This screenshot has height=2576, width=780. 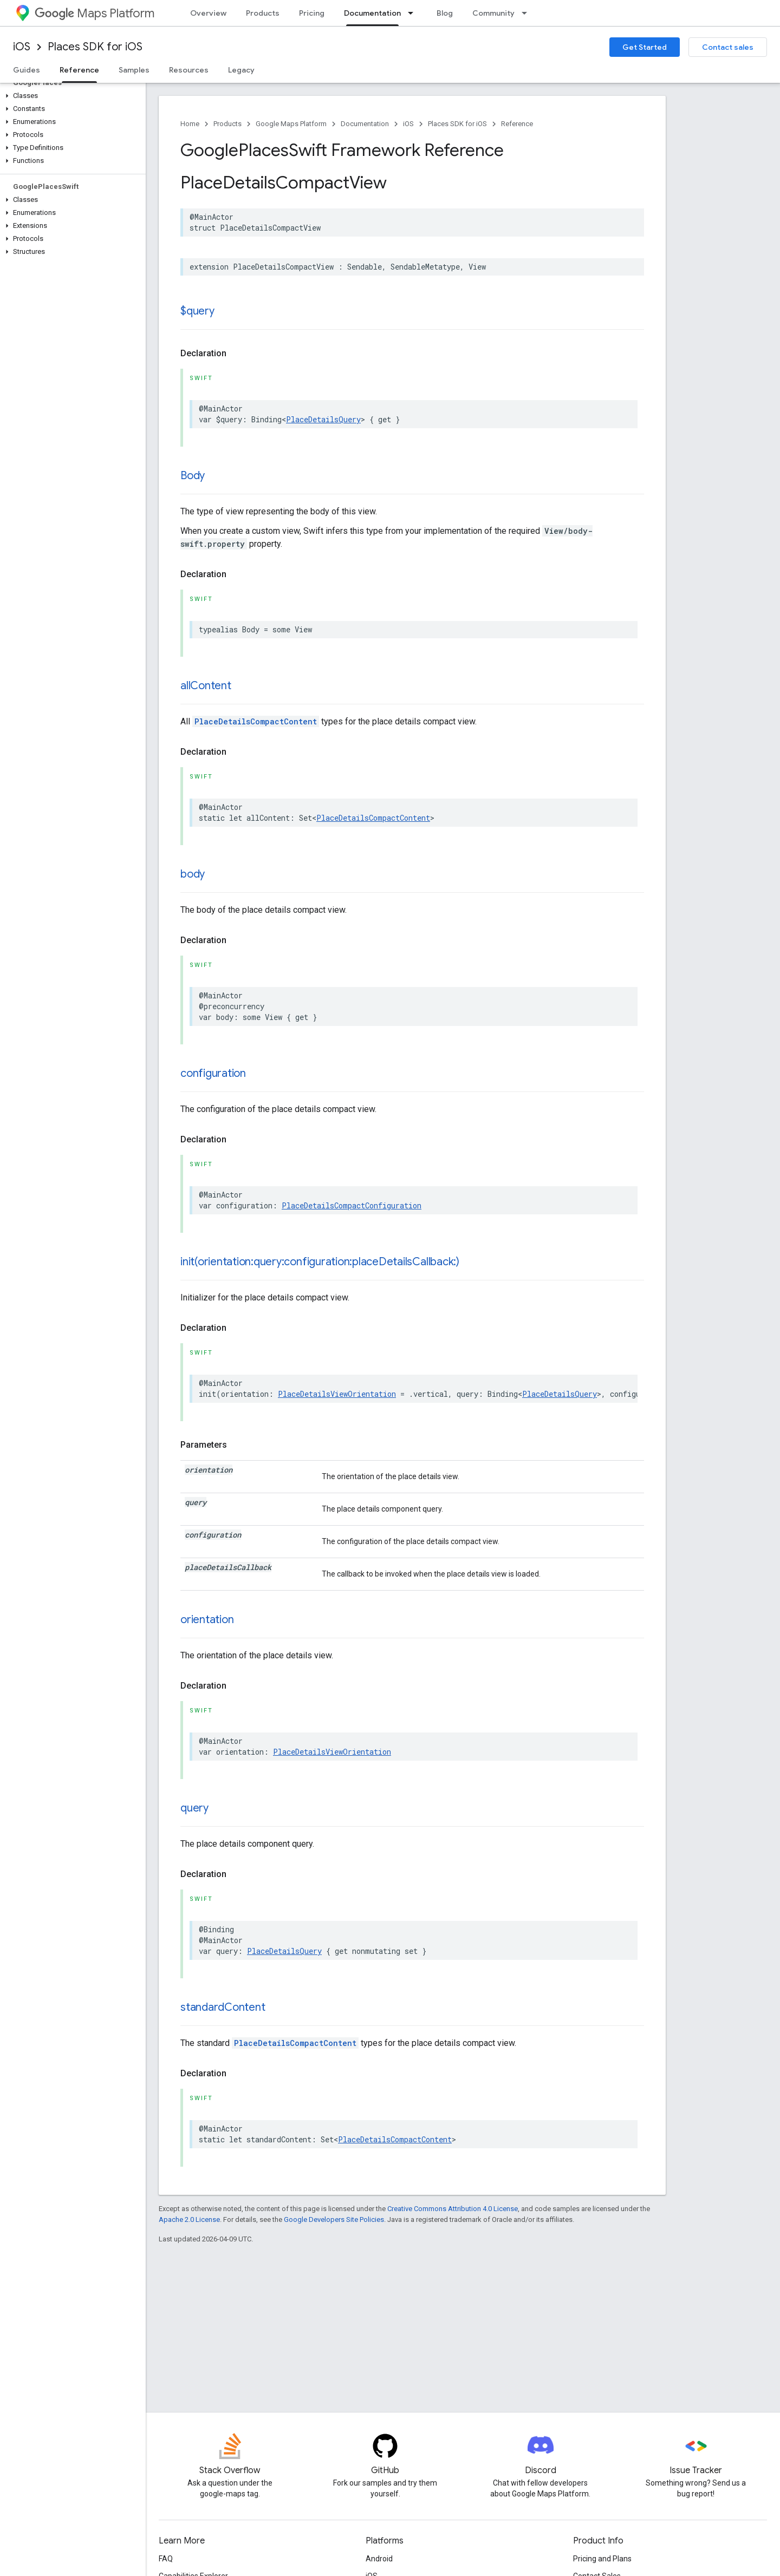 I want to click on Apache 2.0 License, so click(x=189, y=2219).